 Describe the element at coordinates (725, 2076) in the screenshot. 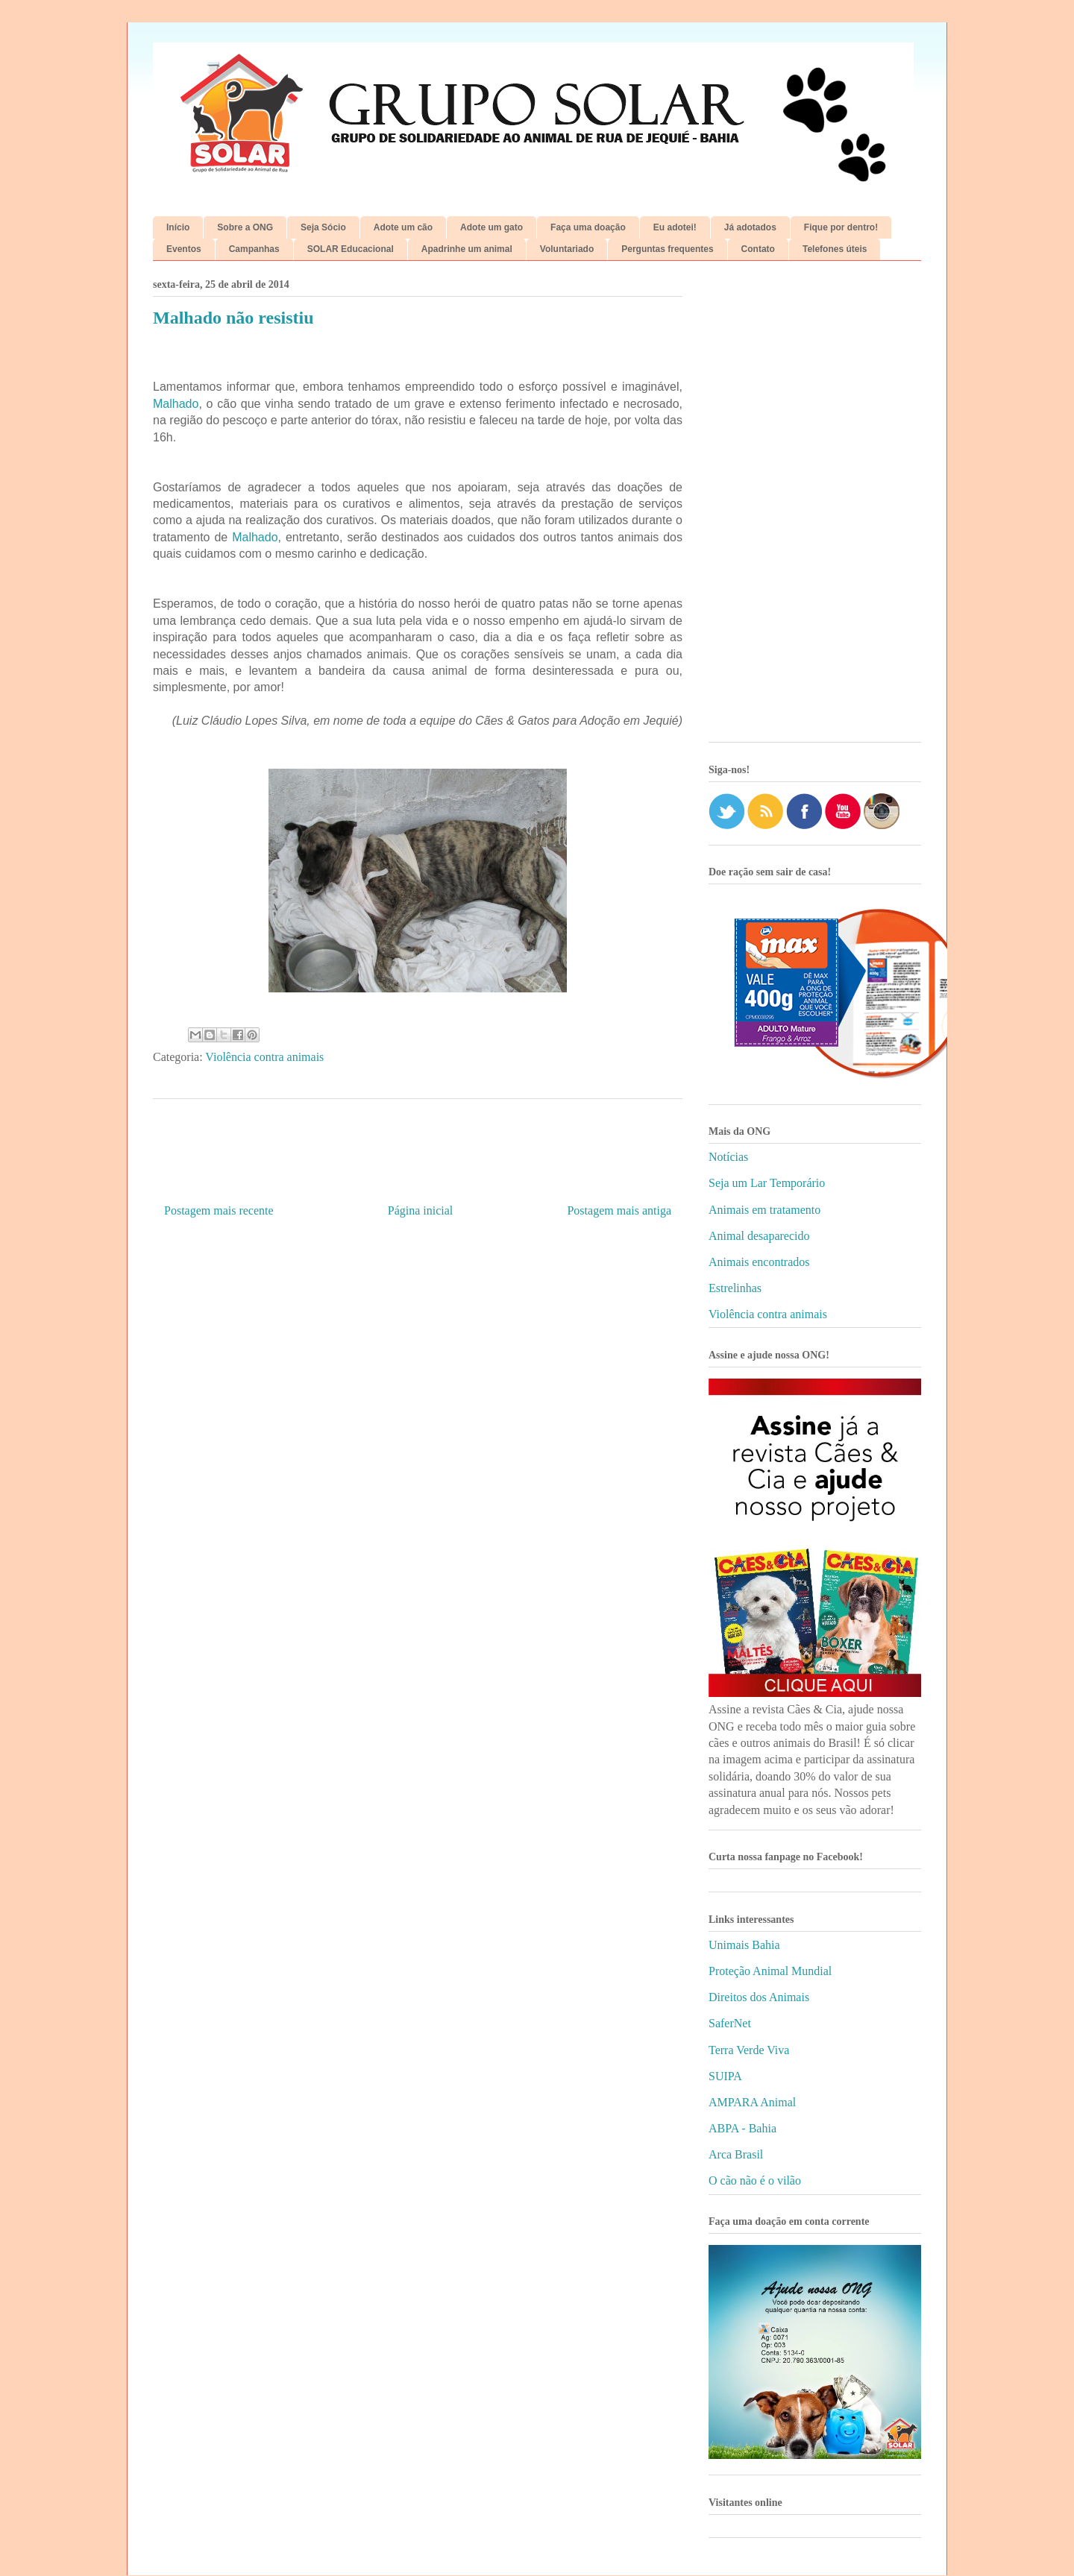

I see `SUIPA` at that location.